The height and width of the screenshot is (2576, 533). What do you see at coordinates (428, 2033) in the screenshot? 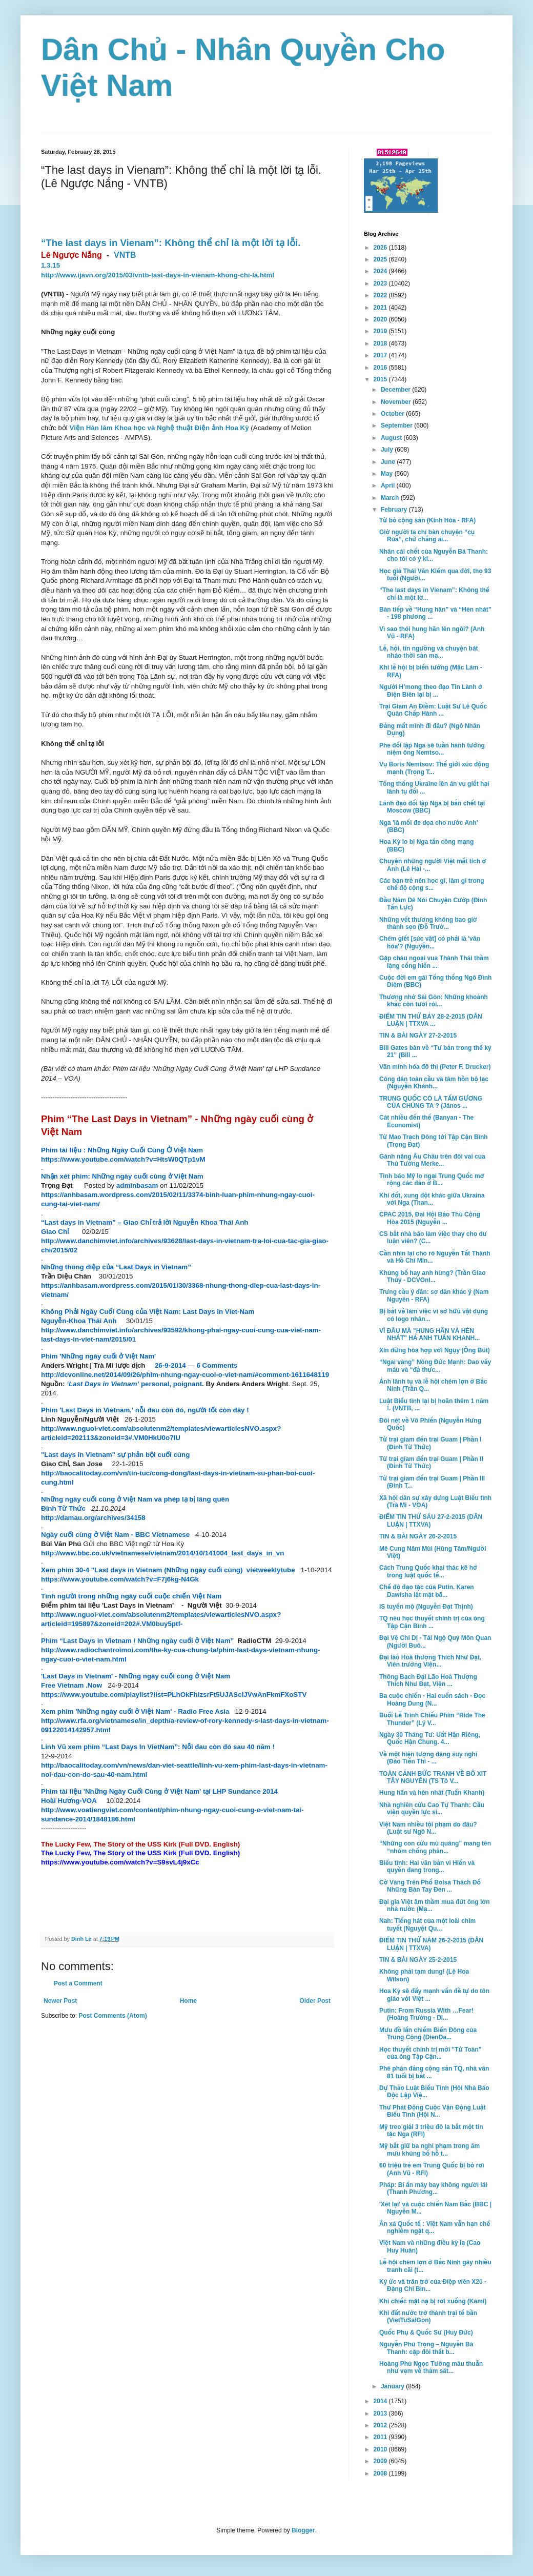
I see `Mưu đồ lấn chiếm Biển Đông của Trung Cộng (DienDa...` at bounding box center [428, 2033].